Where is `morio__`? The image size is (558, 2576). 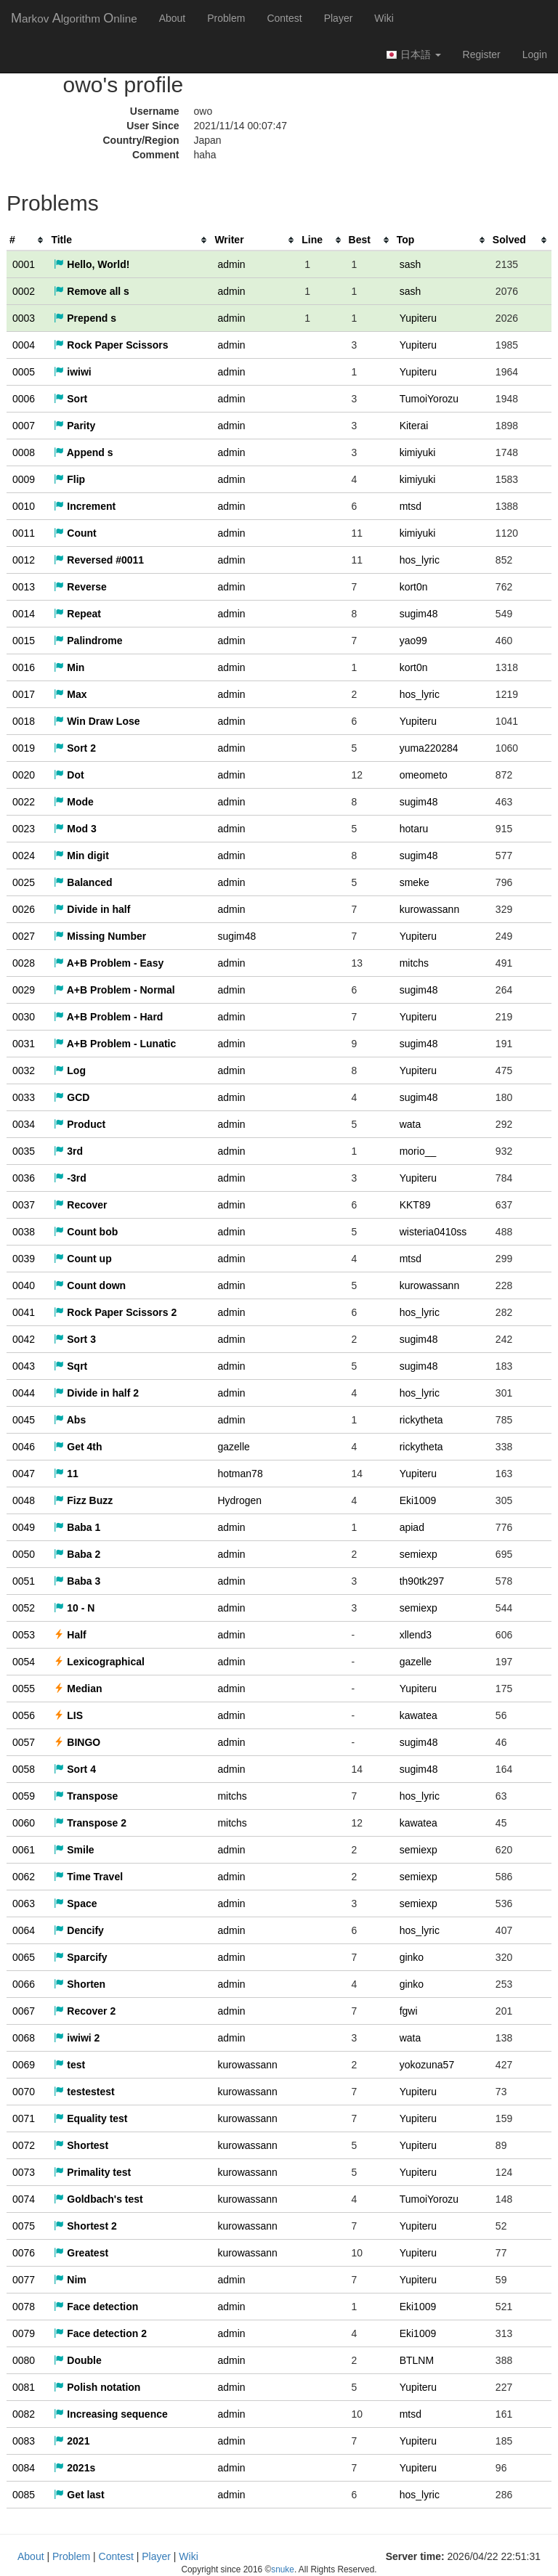
morio__ is located at coordinates (418, 1151).